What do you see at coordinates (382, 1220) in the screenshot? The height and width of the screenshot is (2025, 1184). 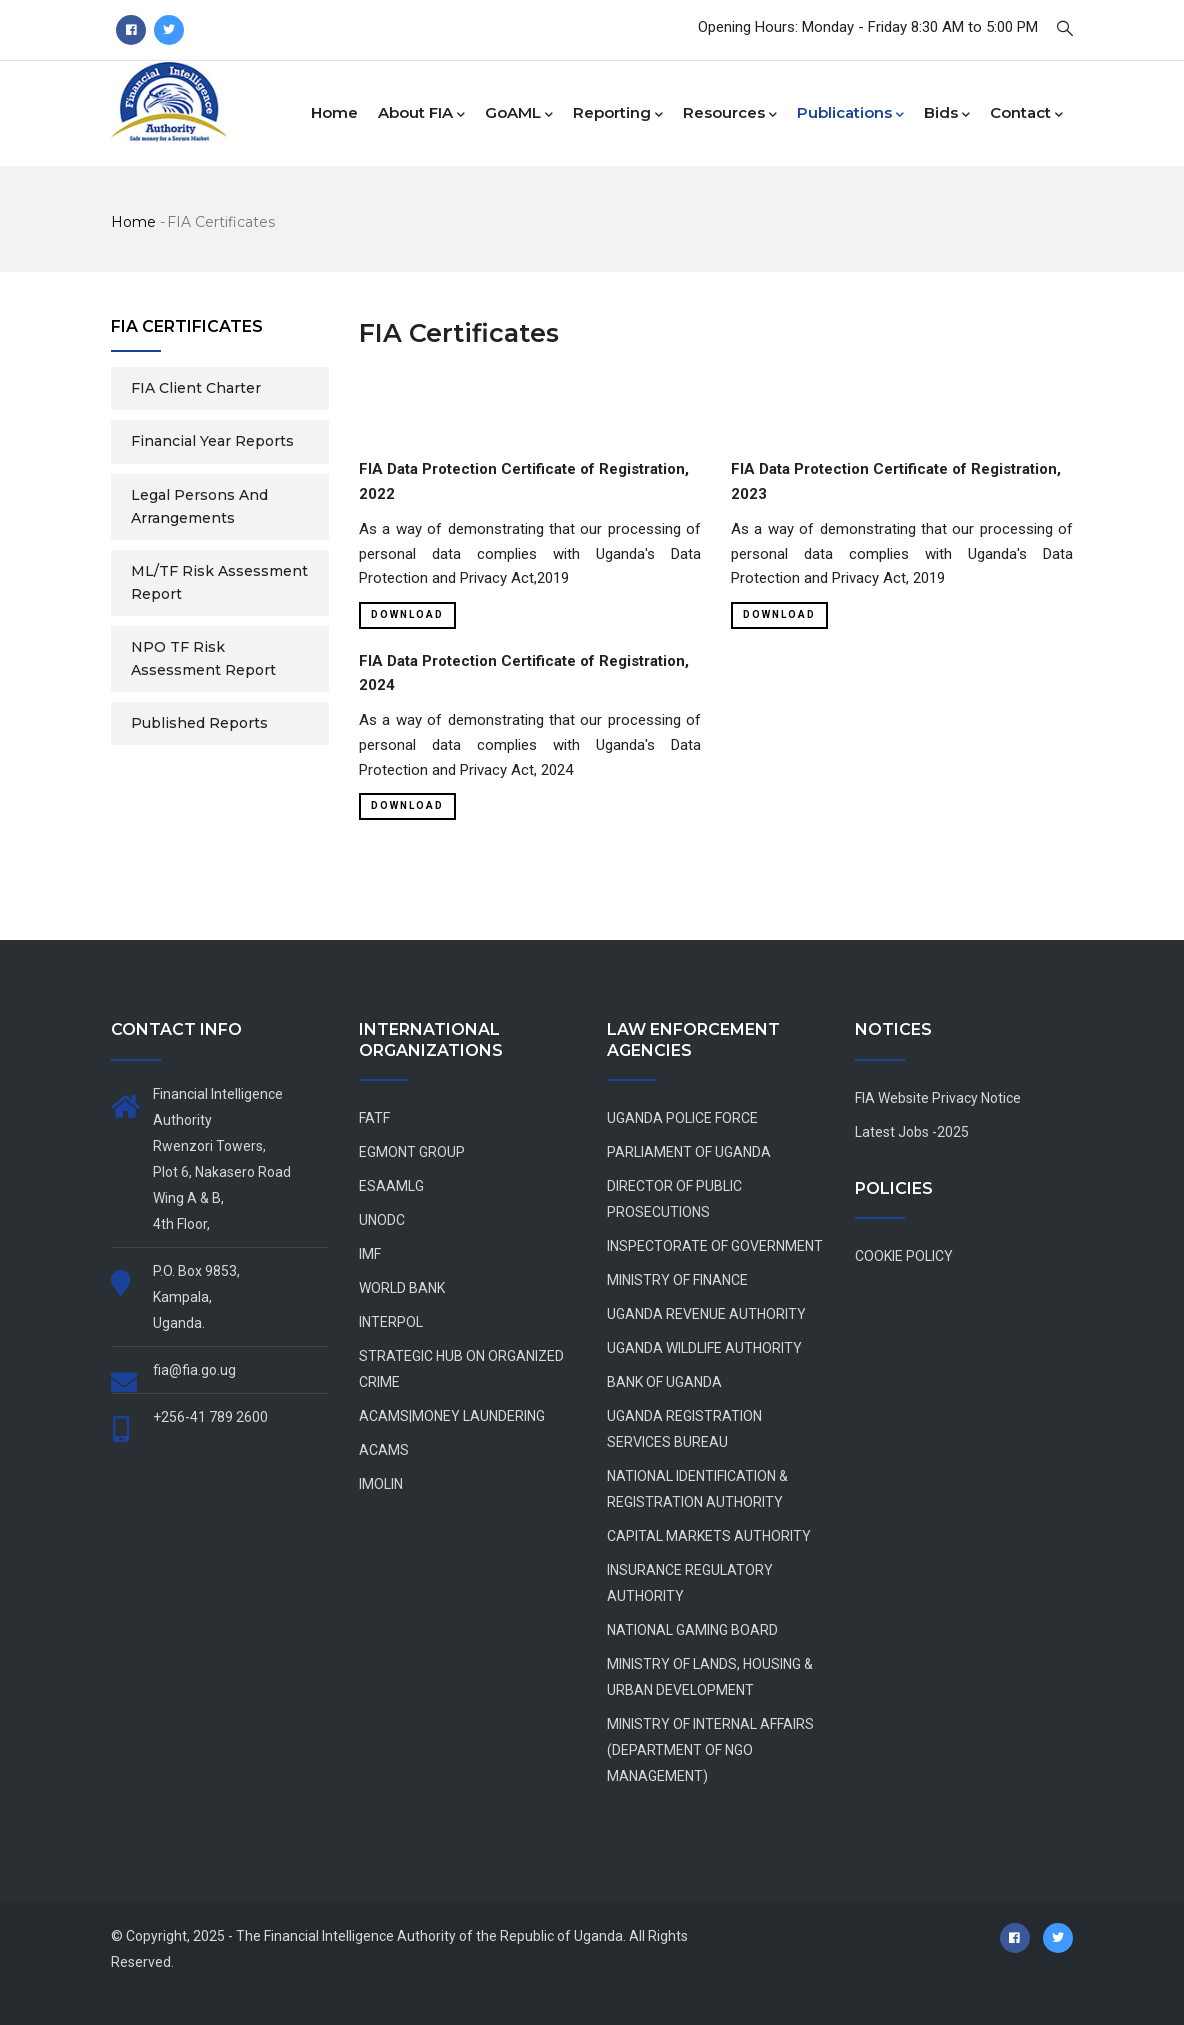 I see `UNODC` at bounding box center [382, 1220].